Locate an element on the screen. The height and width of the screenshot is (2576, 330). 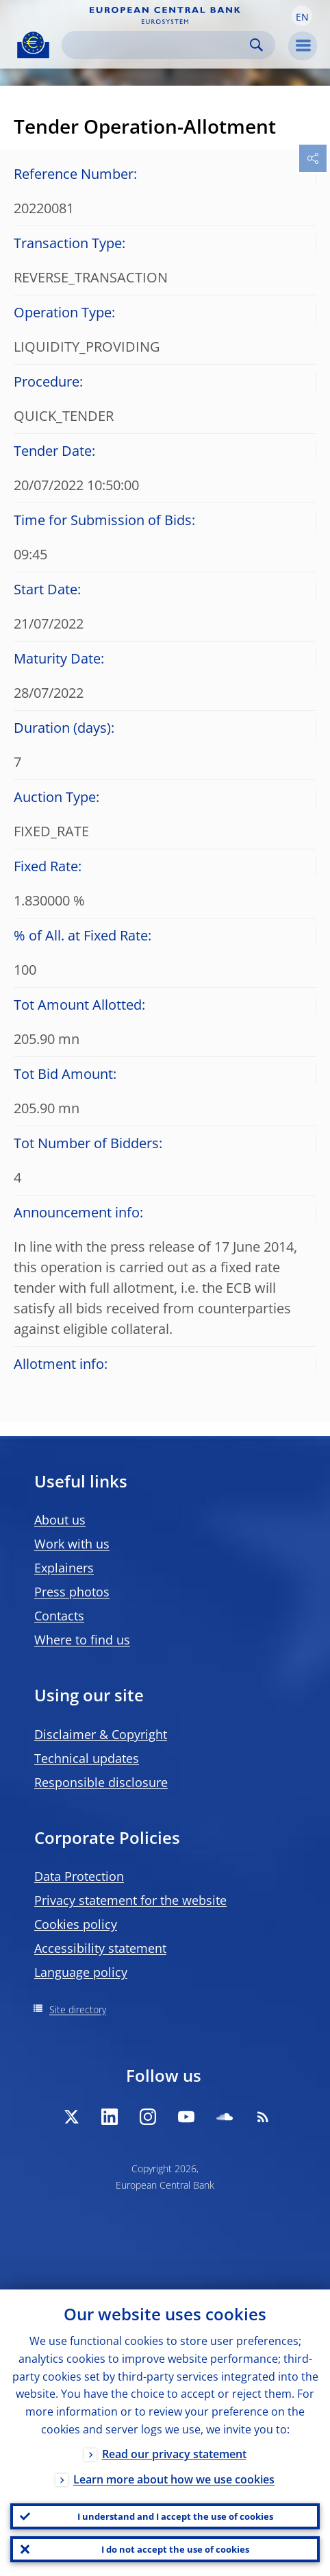
Accessibility statement is located at coordinates (100, 1948).